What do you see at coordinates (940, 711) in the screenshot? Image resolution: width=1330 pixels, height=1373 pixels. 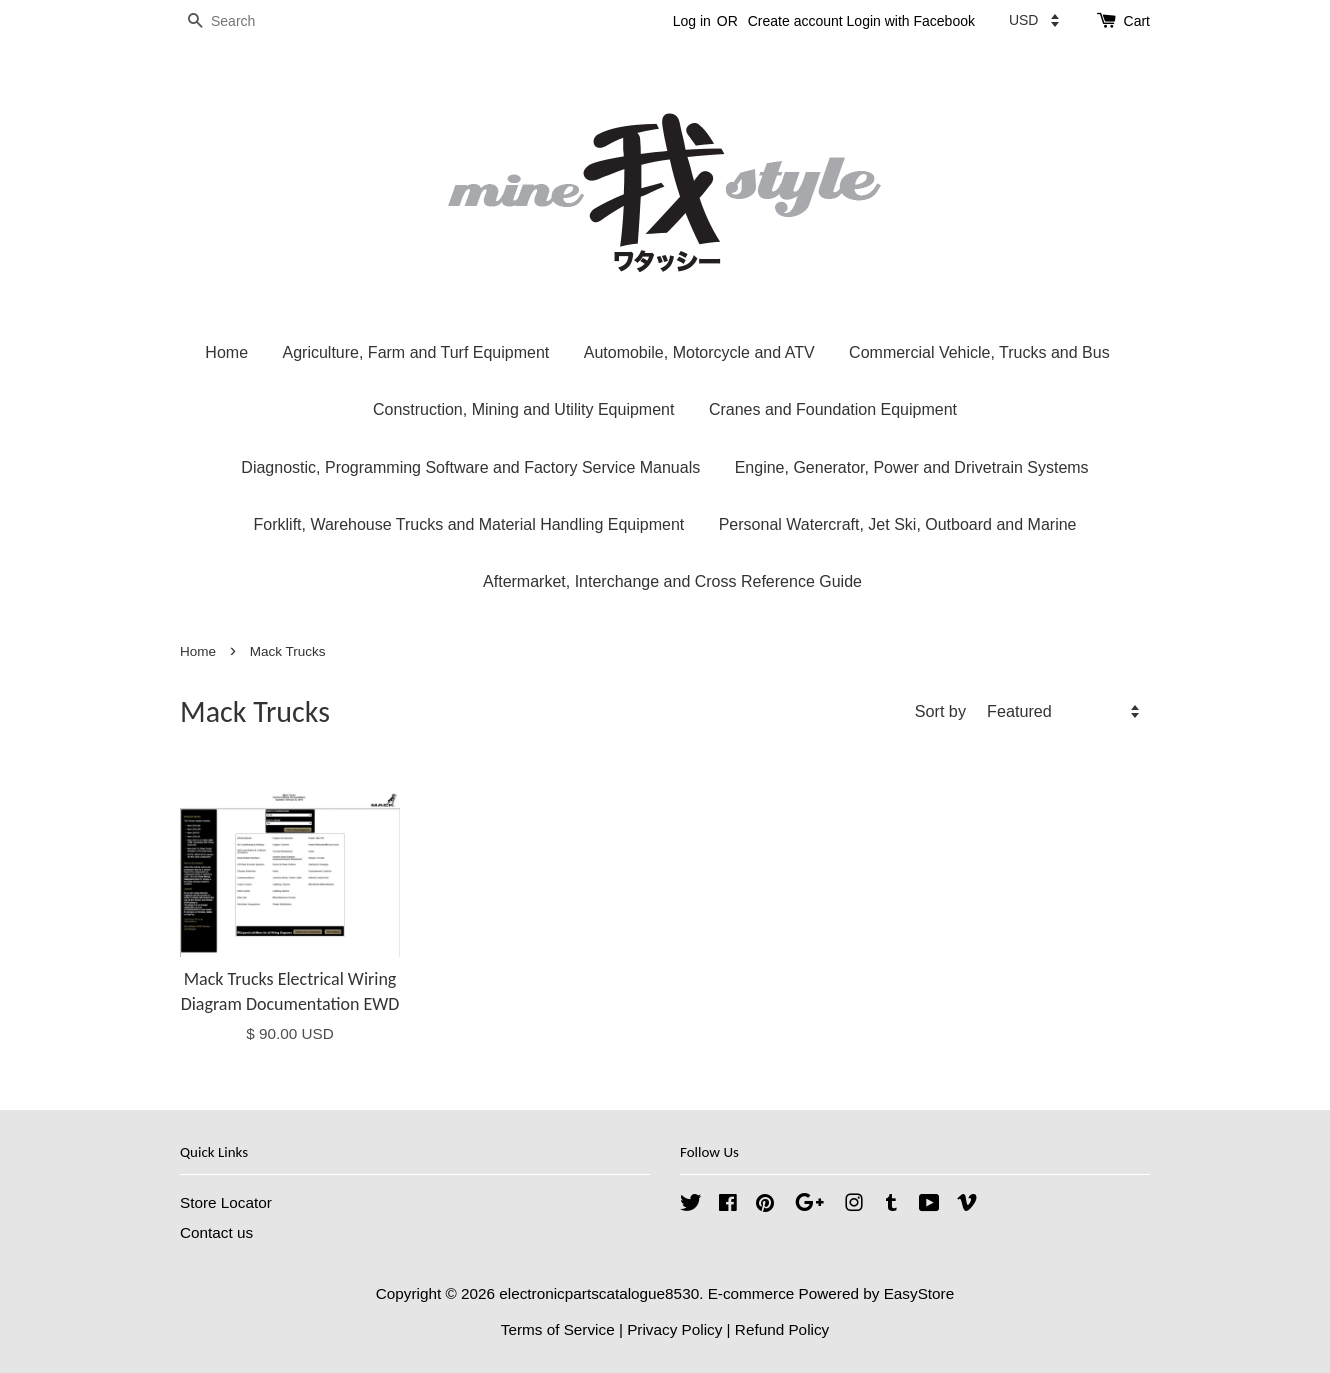 I see `Sort by` at bounding box center [940, 711].